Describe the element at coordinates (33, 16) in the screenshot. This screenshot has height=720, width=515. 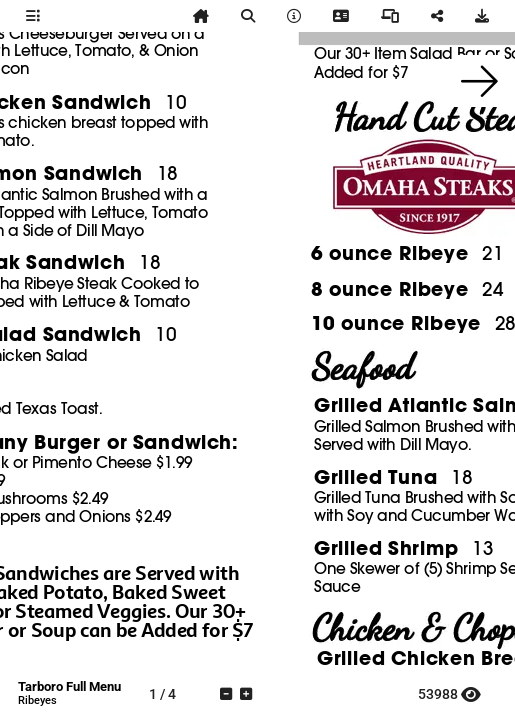
I see `[tooltip]` at that location.